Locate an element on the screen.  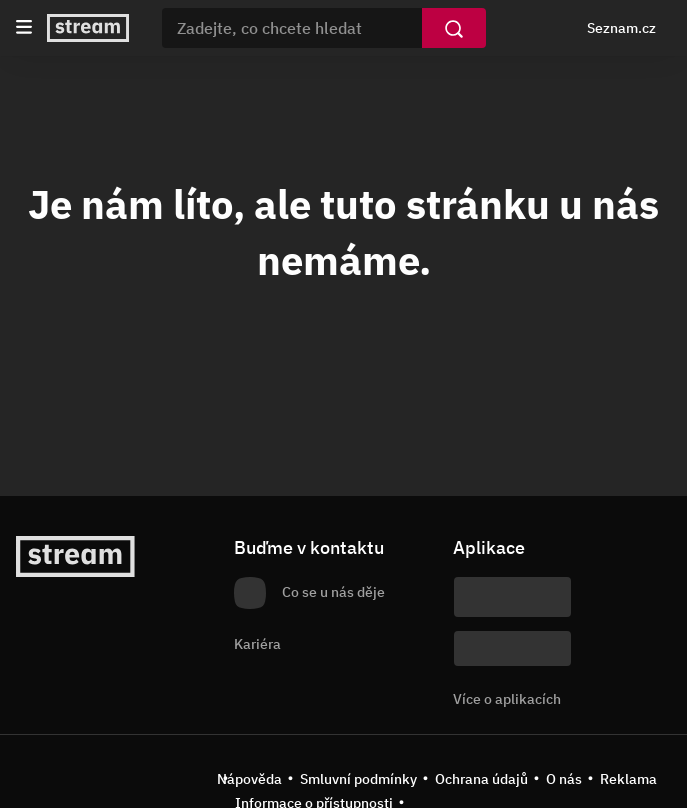
Reklama is located at coordinates (628, 779).